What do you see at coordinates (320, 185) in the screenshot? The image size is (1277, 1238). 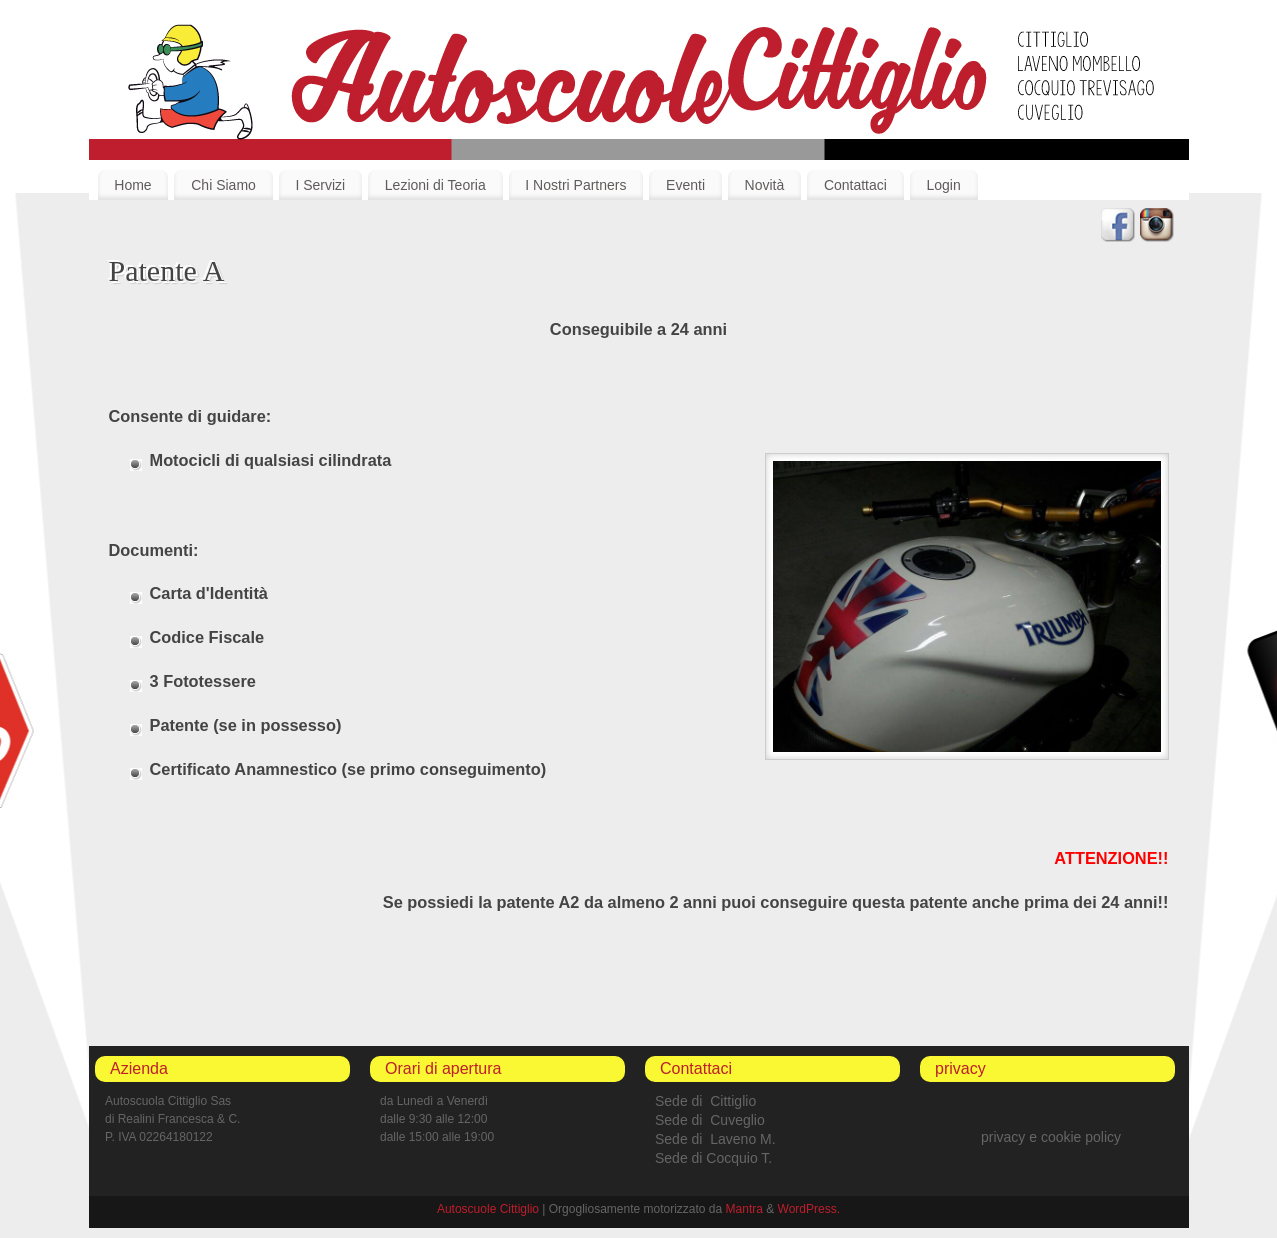 I see `I Servizi` at bounding box center [320, 185].